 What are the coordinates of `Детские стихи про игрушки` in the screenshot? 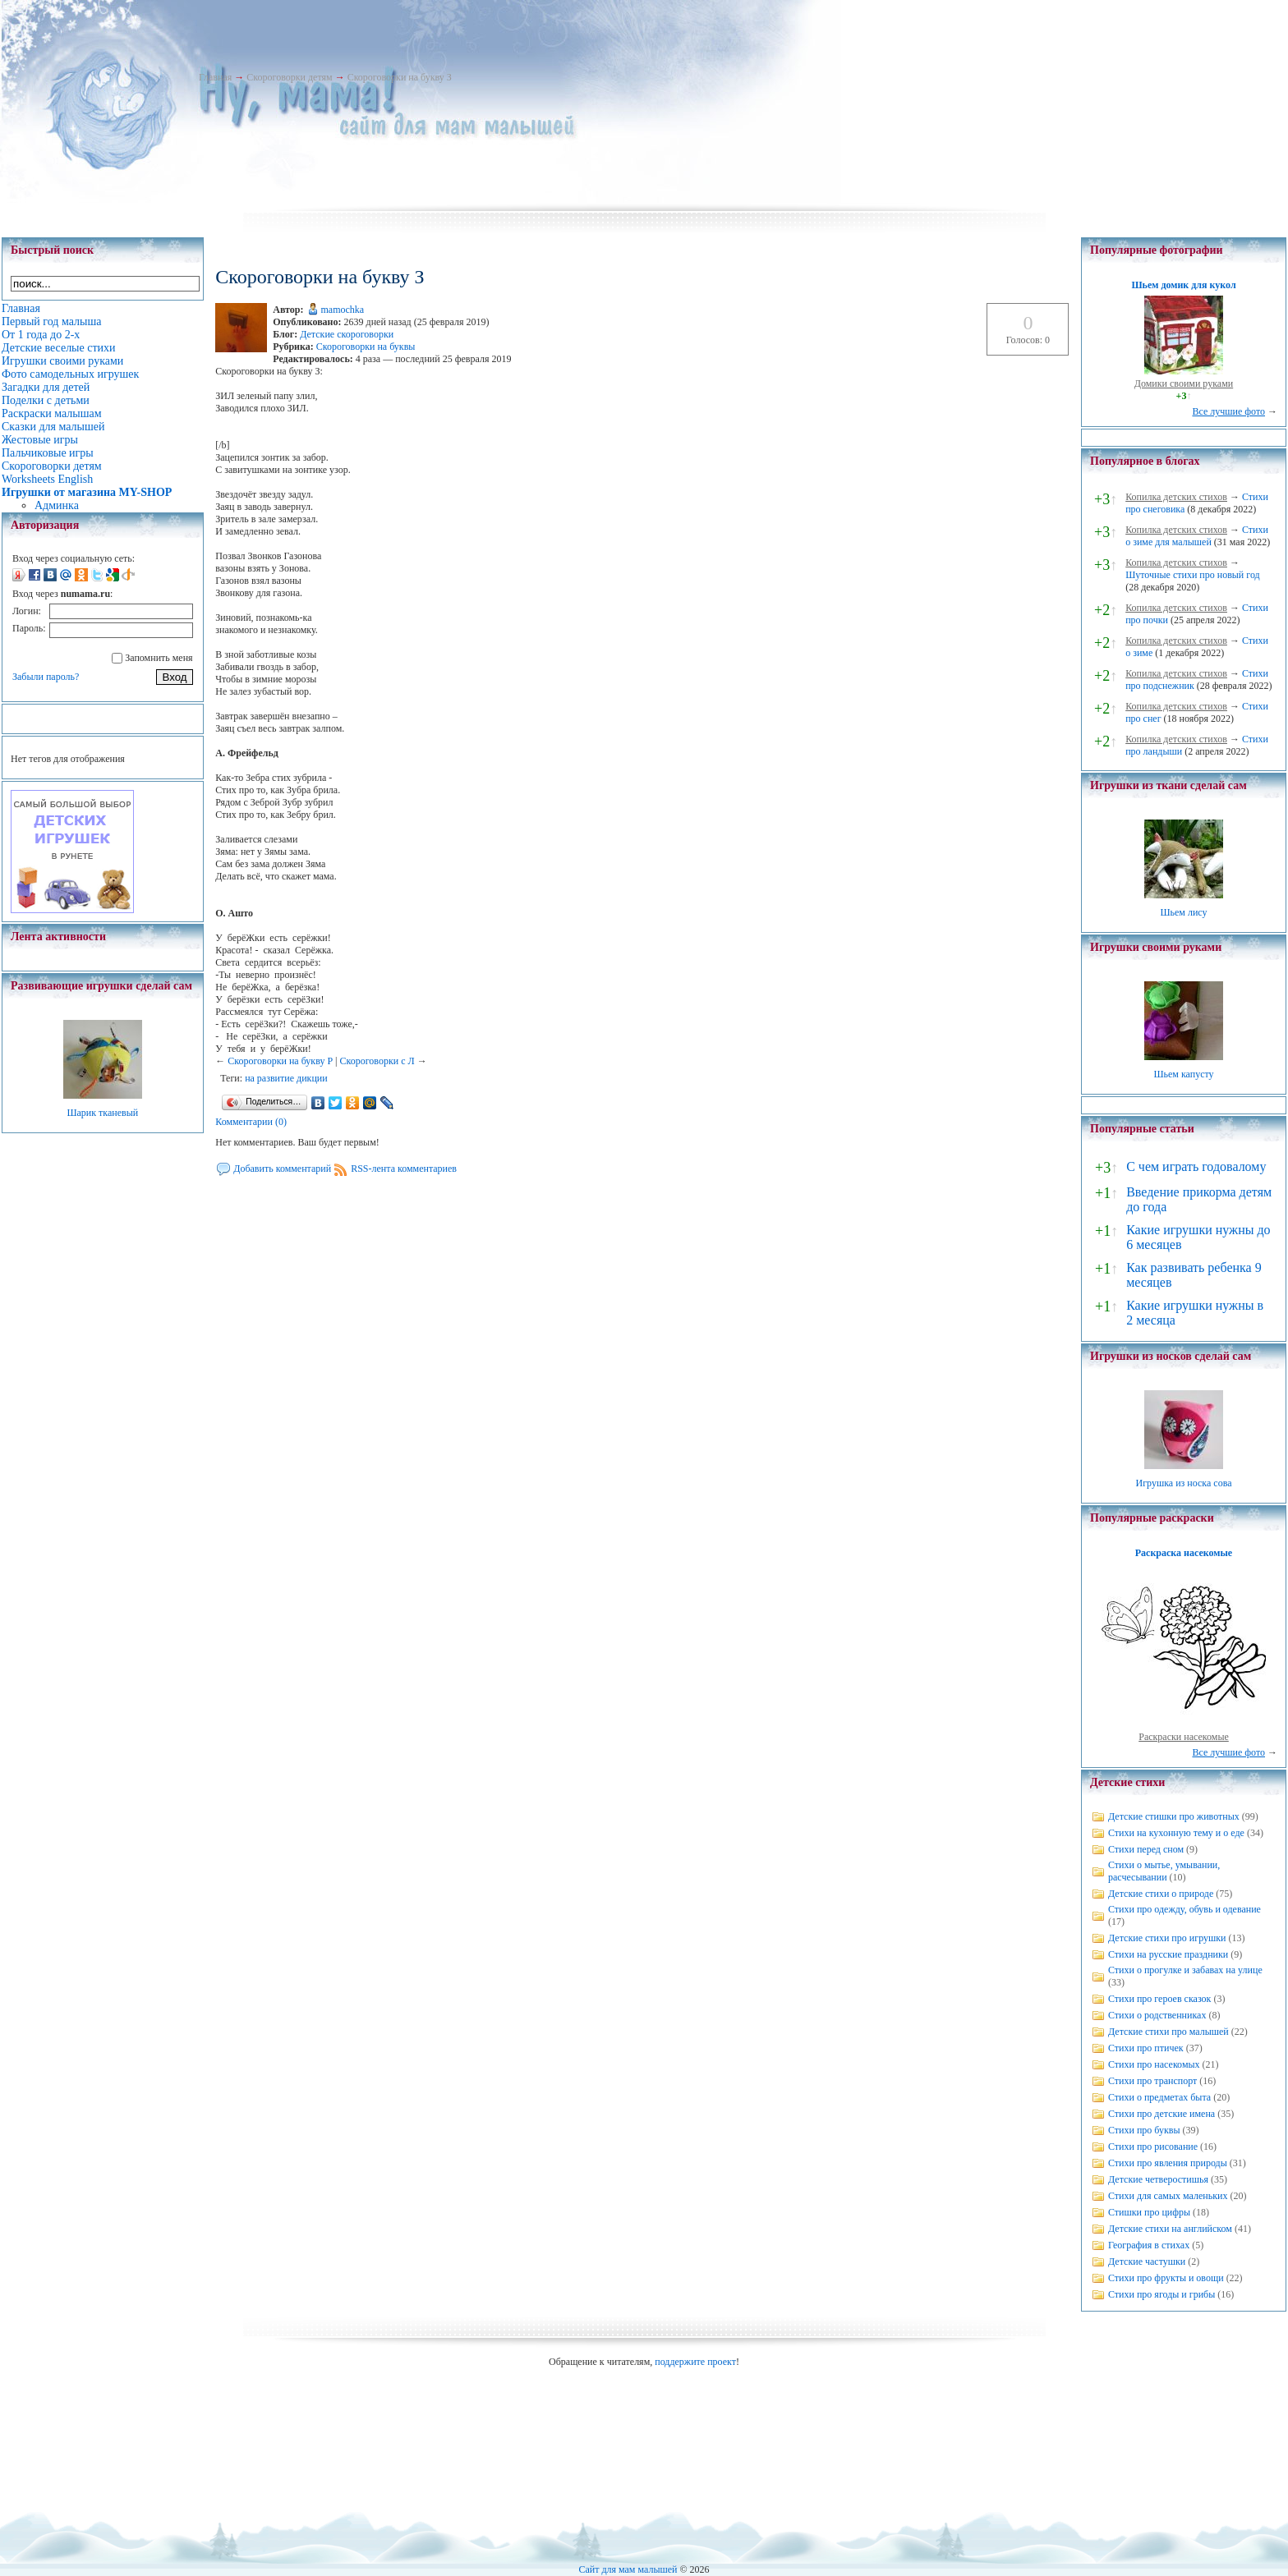 It's located at (1167, 1938).